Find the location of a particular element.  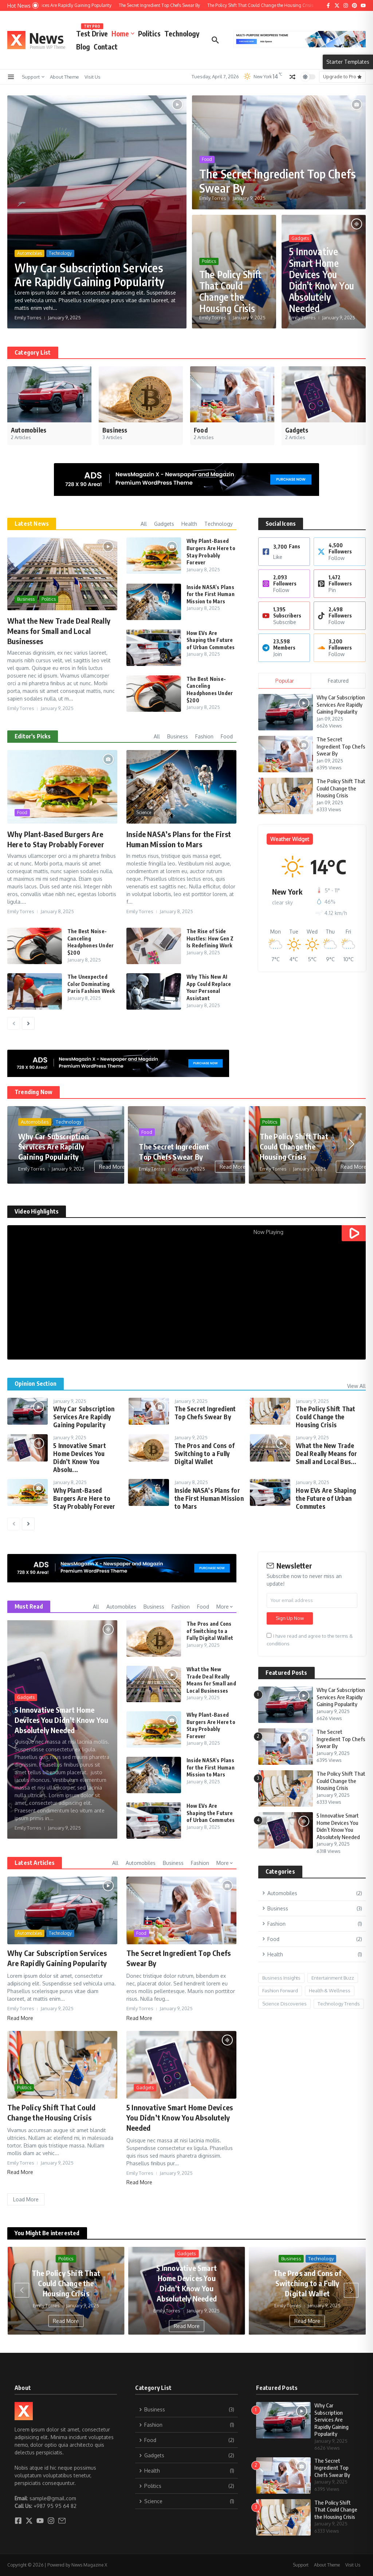

What the New Trade Deal Really Means for Small and Local Bus... is located at coordinates (326, 1453).